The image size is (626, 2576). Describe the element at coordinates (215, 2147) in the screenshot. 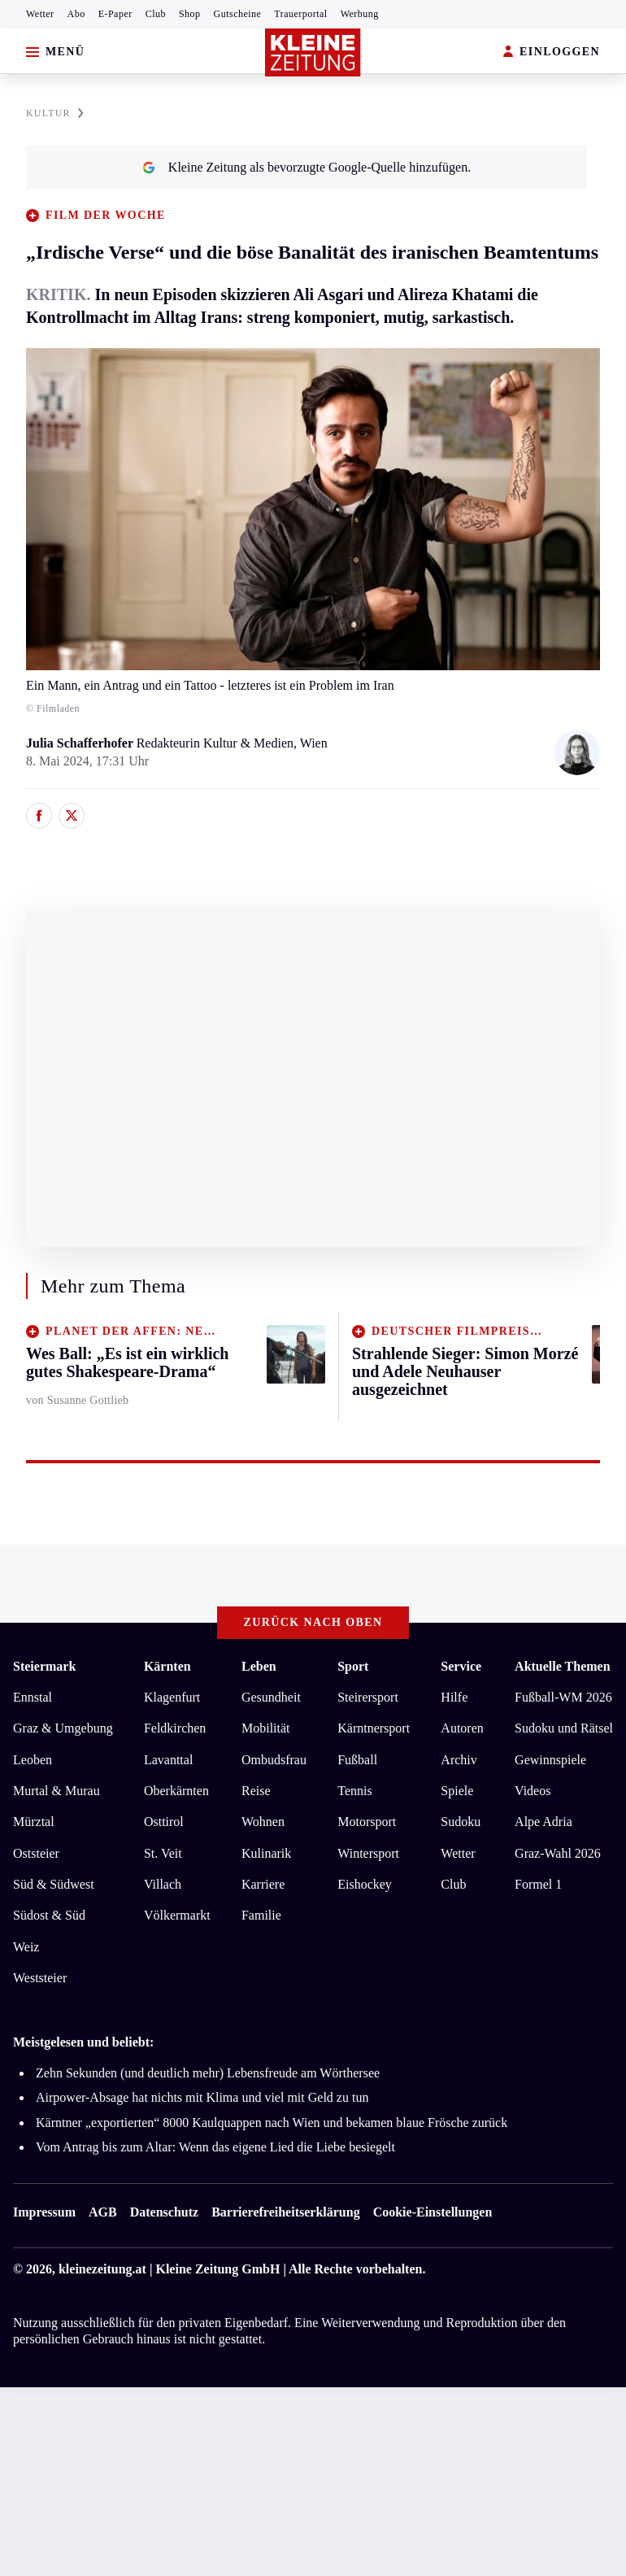

I see `Vom Antrag bis zum Altar: Wenn das eigene Lied die Liebe besiegelt` at that location.